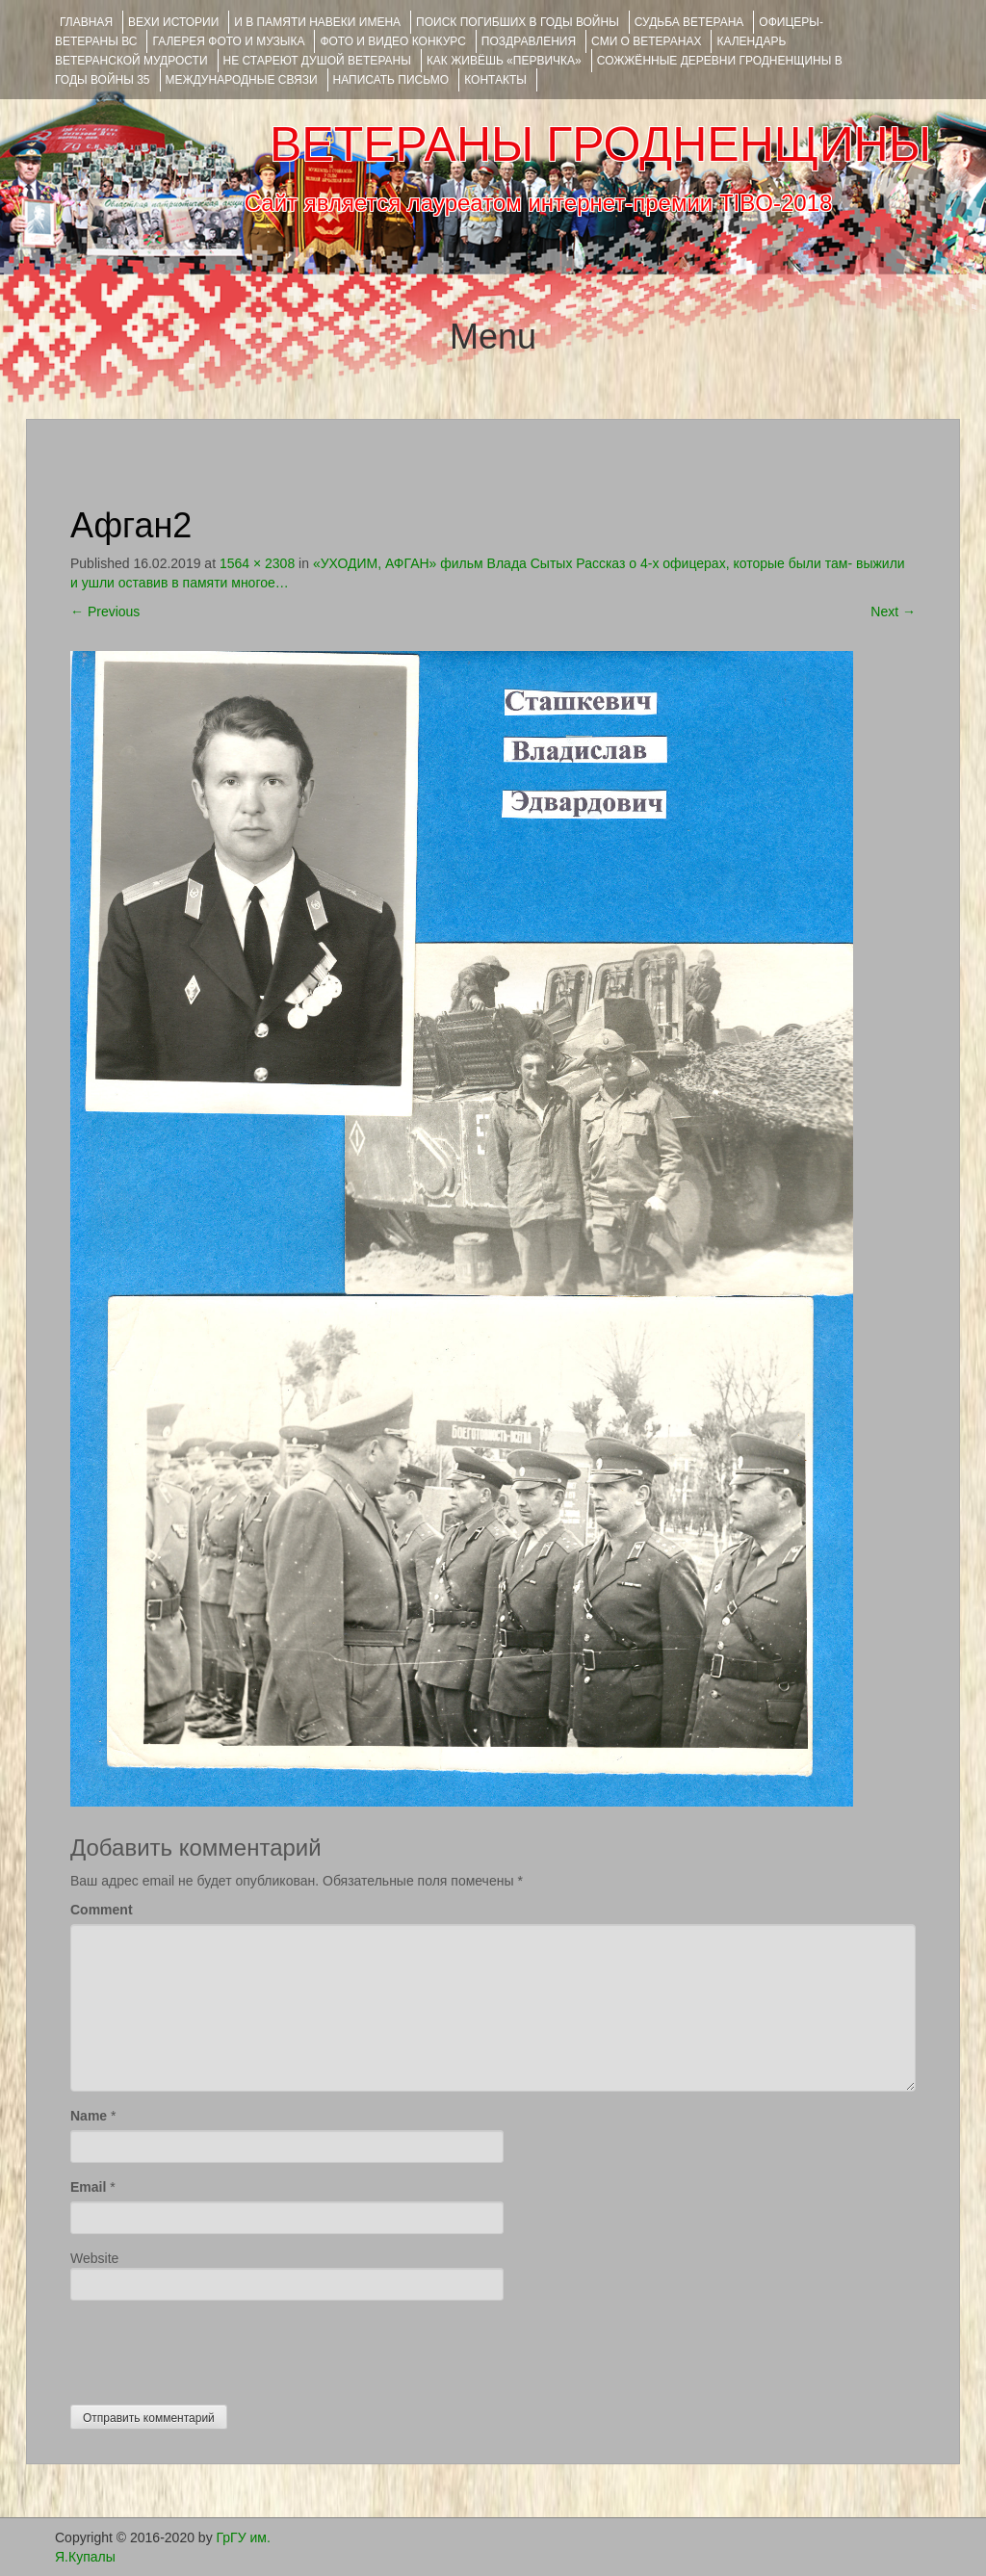 Image resolution: width=986 pixels, height=2576 pixels. Describe the element at coordinates (88, 2187) in the screenshot. I see `Email` at that location.